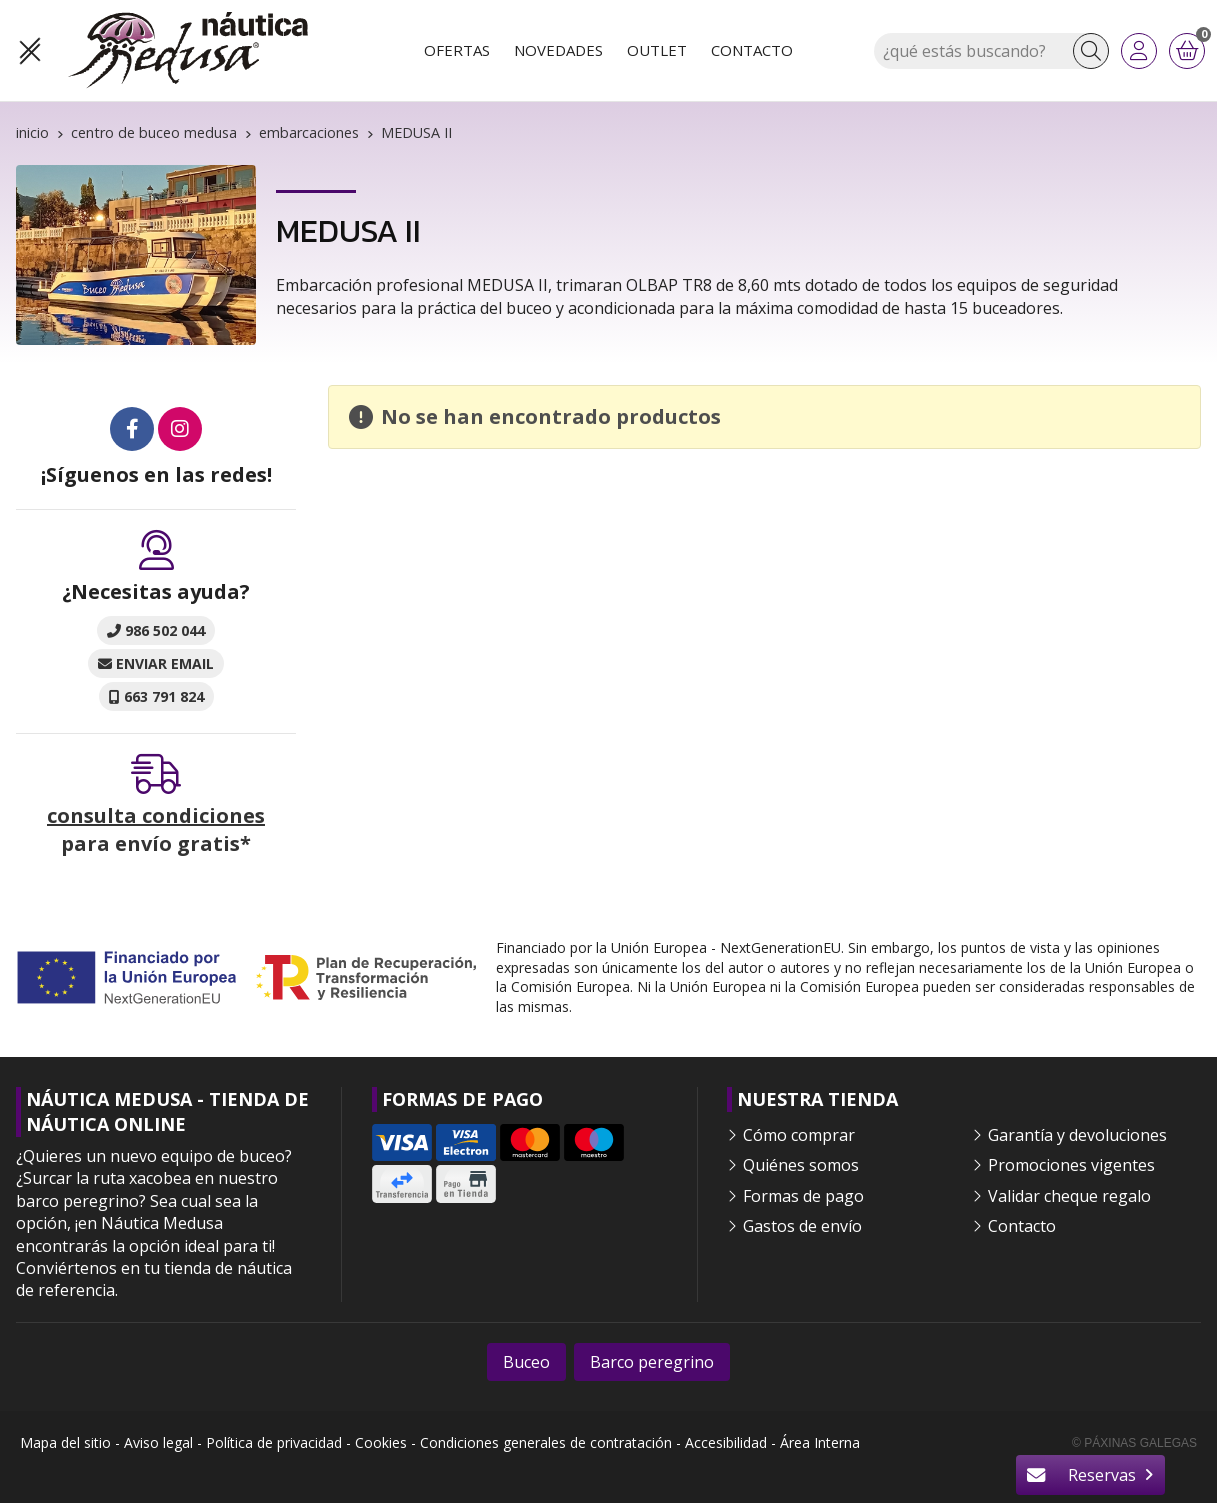 The width and height of the screenshot is (1217, 1503). What do you see at coordinates (274, 1442) in the screenshot?
I see `Política de privacidad` at bounding box center [274, 1442].